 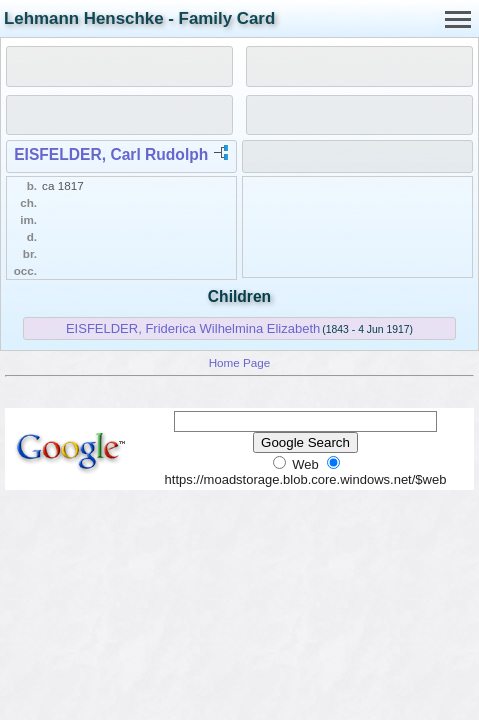 I want to click on Home Page, so click(x=240, y=362).